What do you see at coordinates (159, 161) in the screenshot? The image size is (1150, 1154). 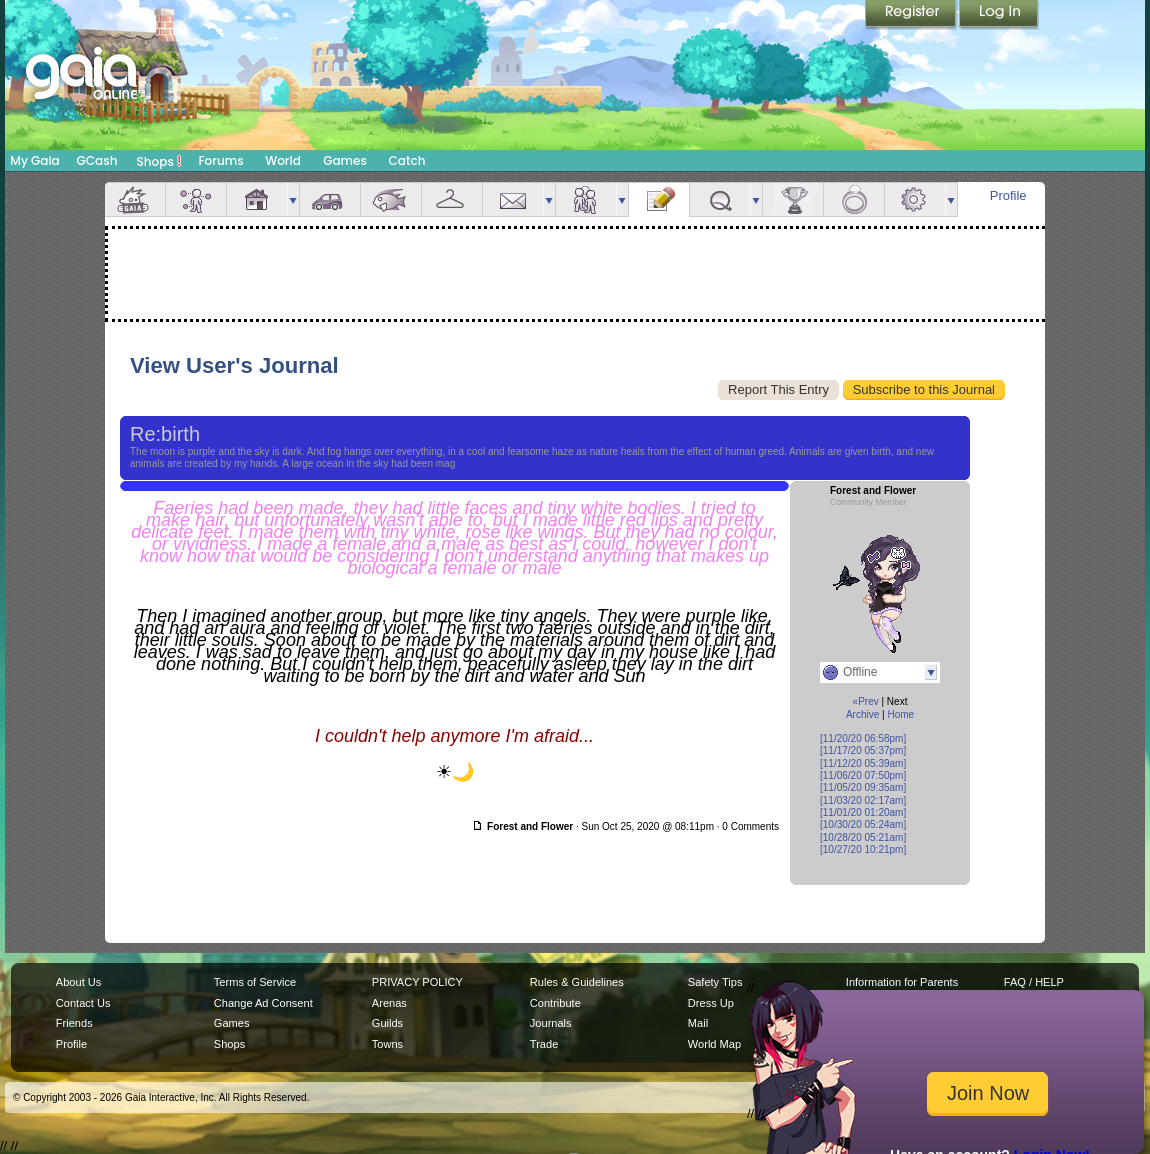 I see `Shops` at bounding box center [159, 161].